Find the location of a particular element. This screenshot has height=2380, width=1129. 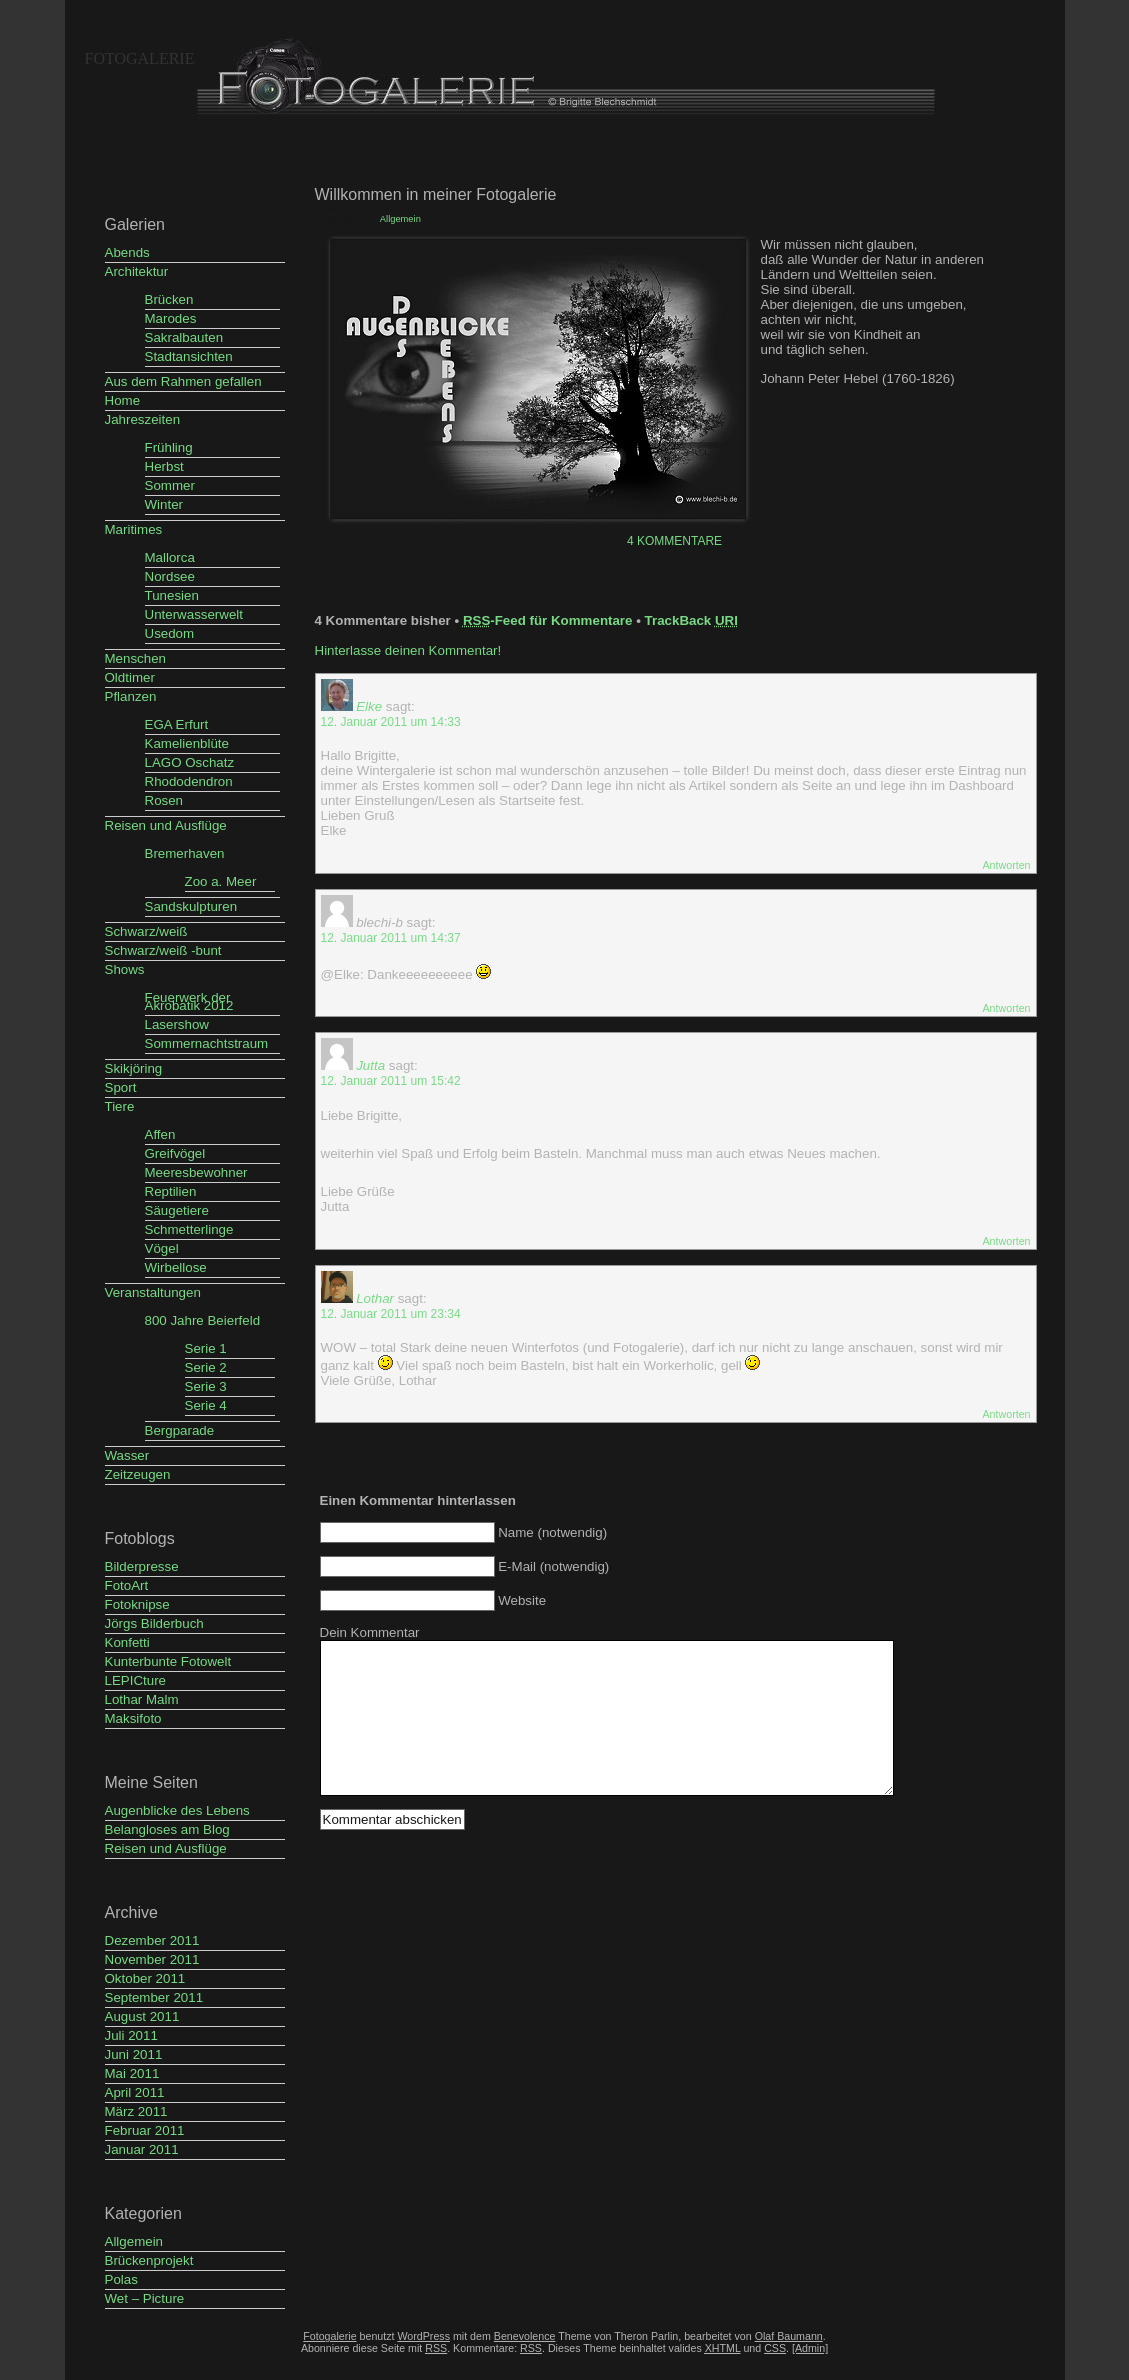

12. Januar 2011 um 14:37 is located at coordinates (391, 938).